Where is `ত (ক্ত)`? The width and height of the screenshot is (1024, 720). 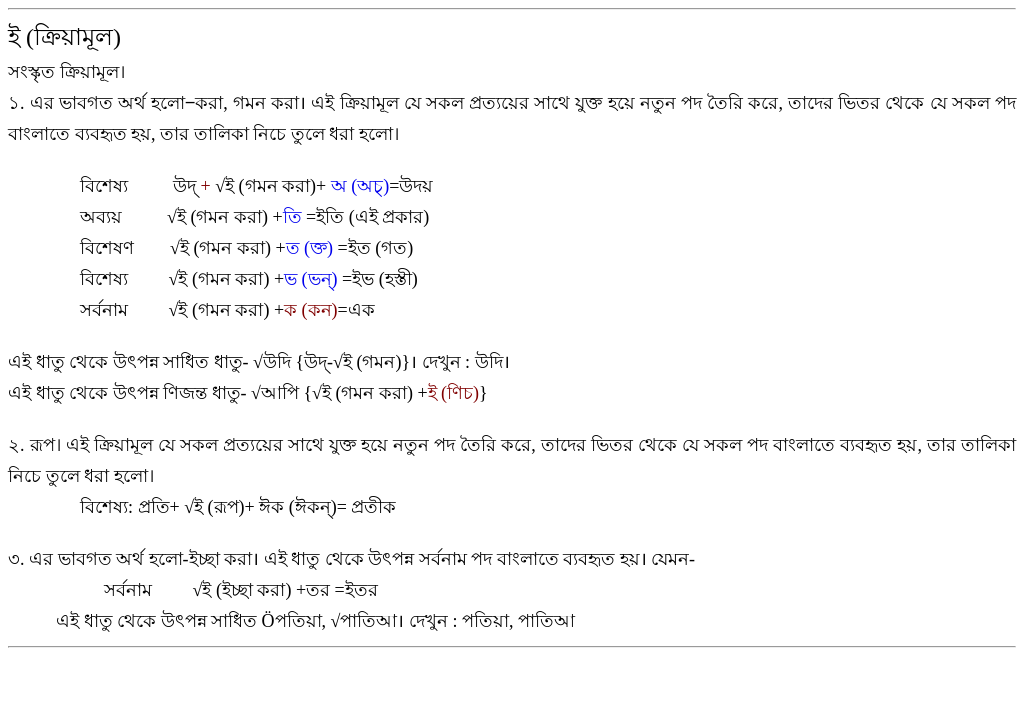
ত (ক্ত) is located at coordinates (310, 248).